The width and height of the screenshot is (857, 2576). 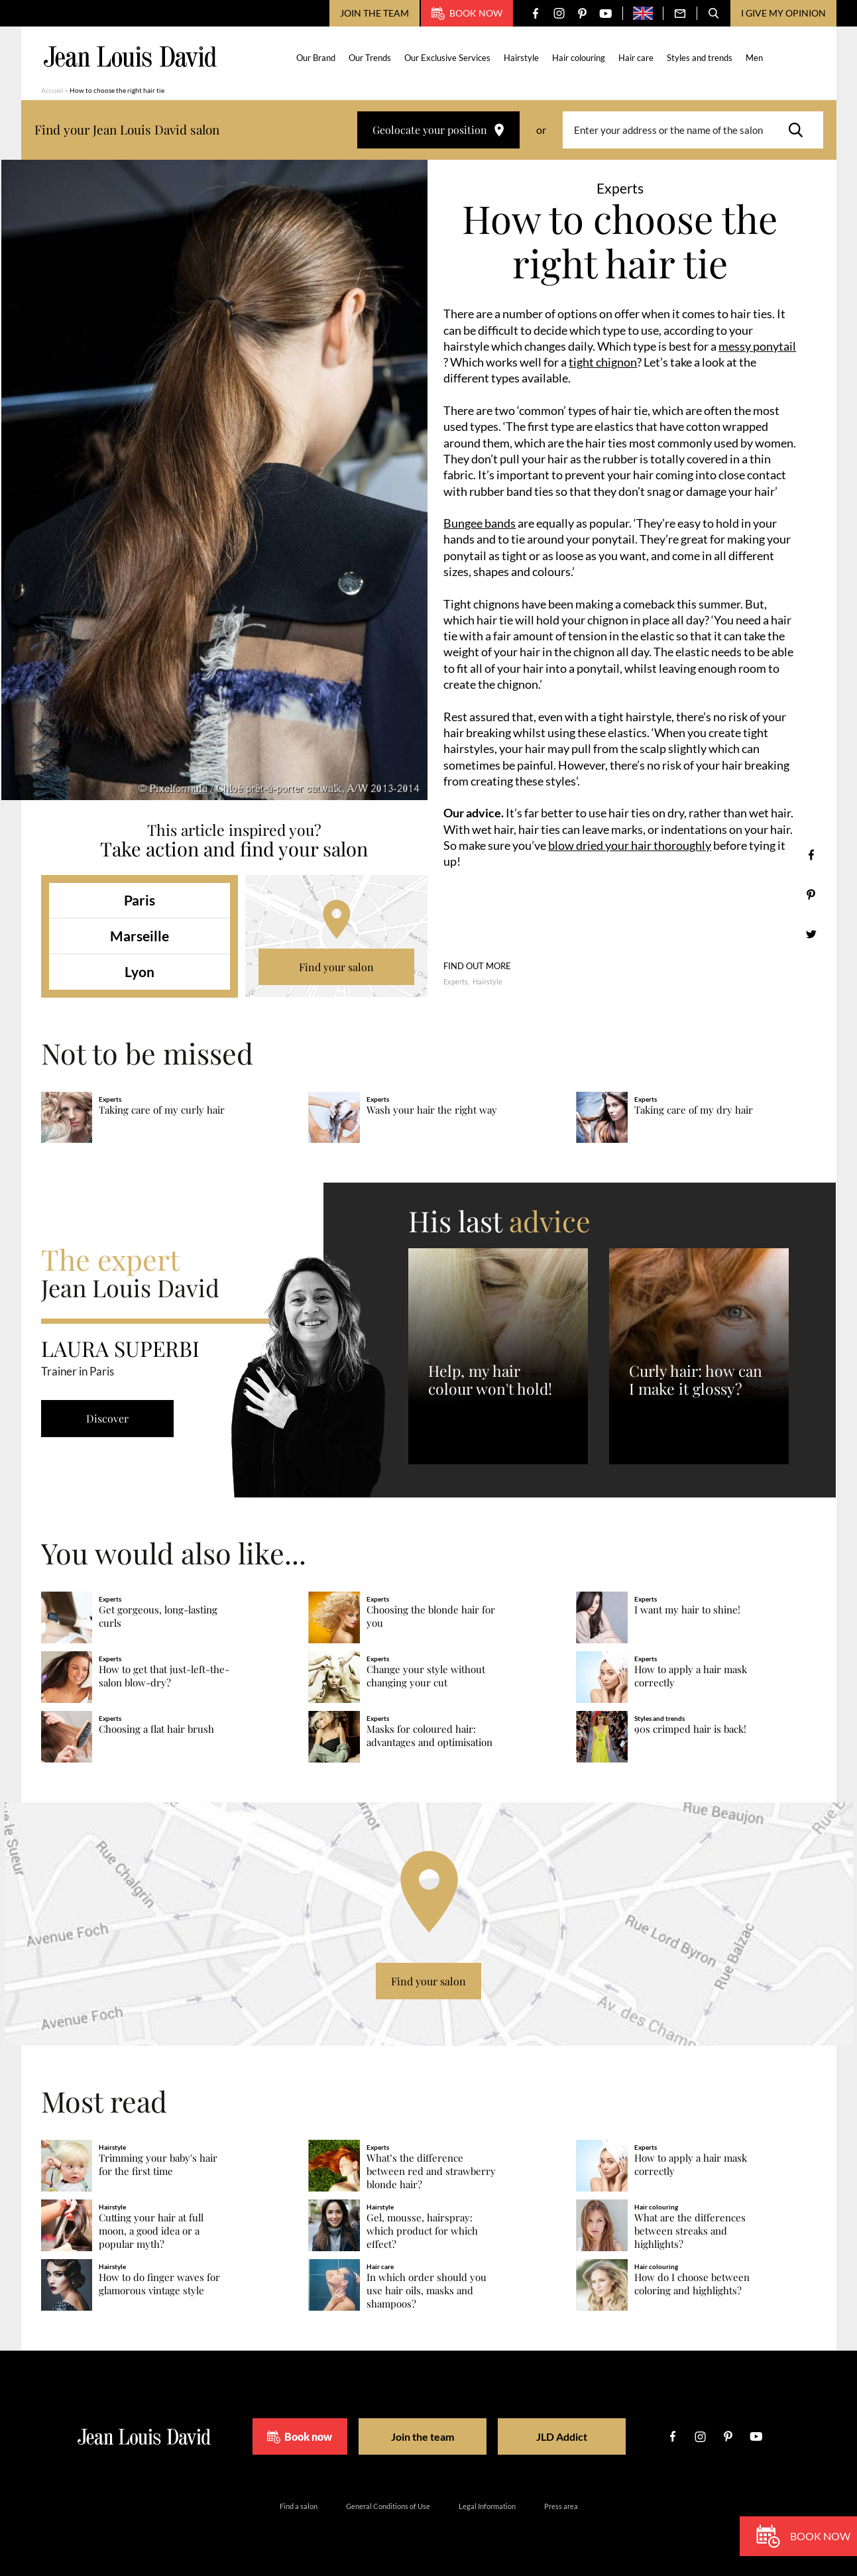 I want to click on Cutting your hair at full moon, a good idea or a popular myth?, so click(x=151, y=2231).